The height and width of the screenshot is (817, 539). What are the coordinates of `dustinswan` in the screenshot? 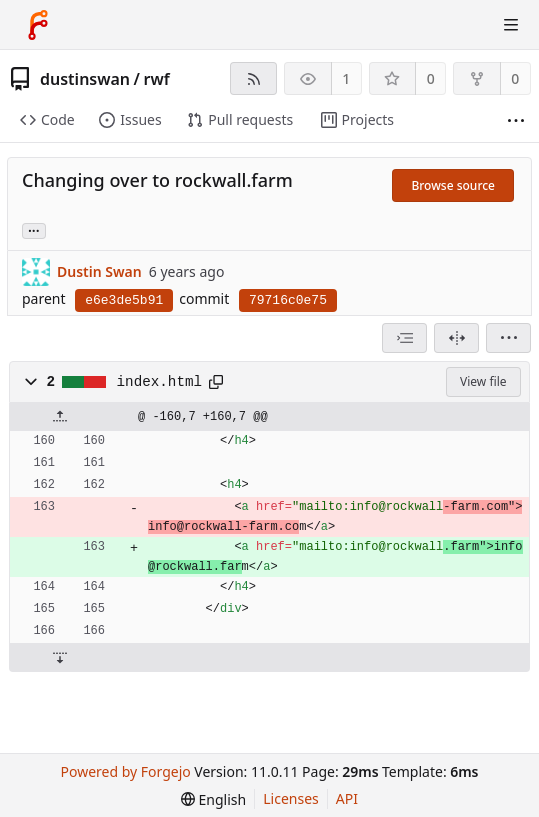 It's located at (85, 79).